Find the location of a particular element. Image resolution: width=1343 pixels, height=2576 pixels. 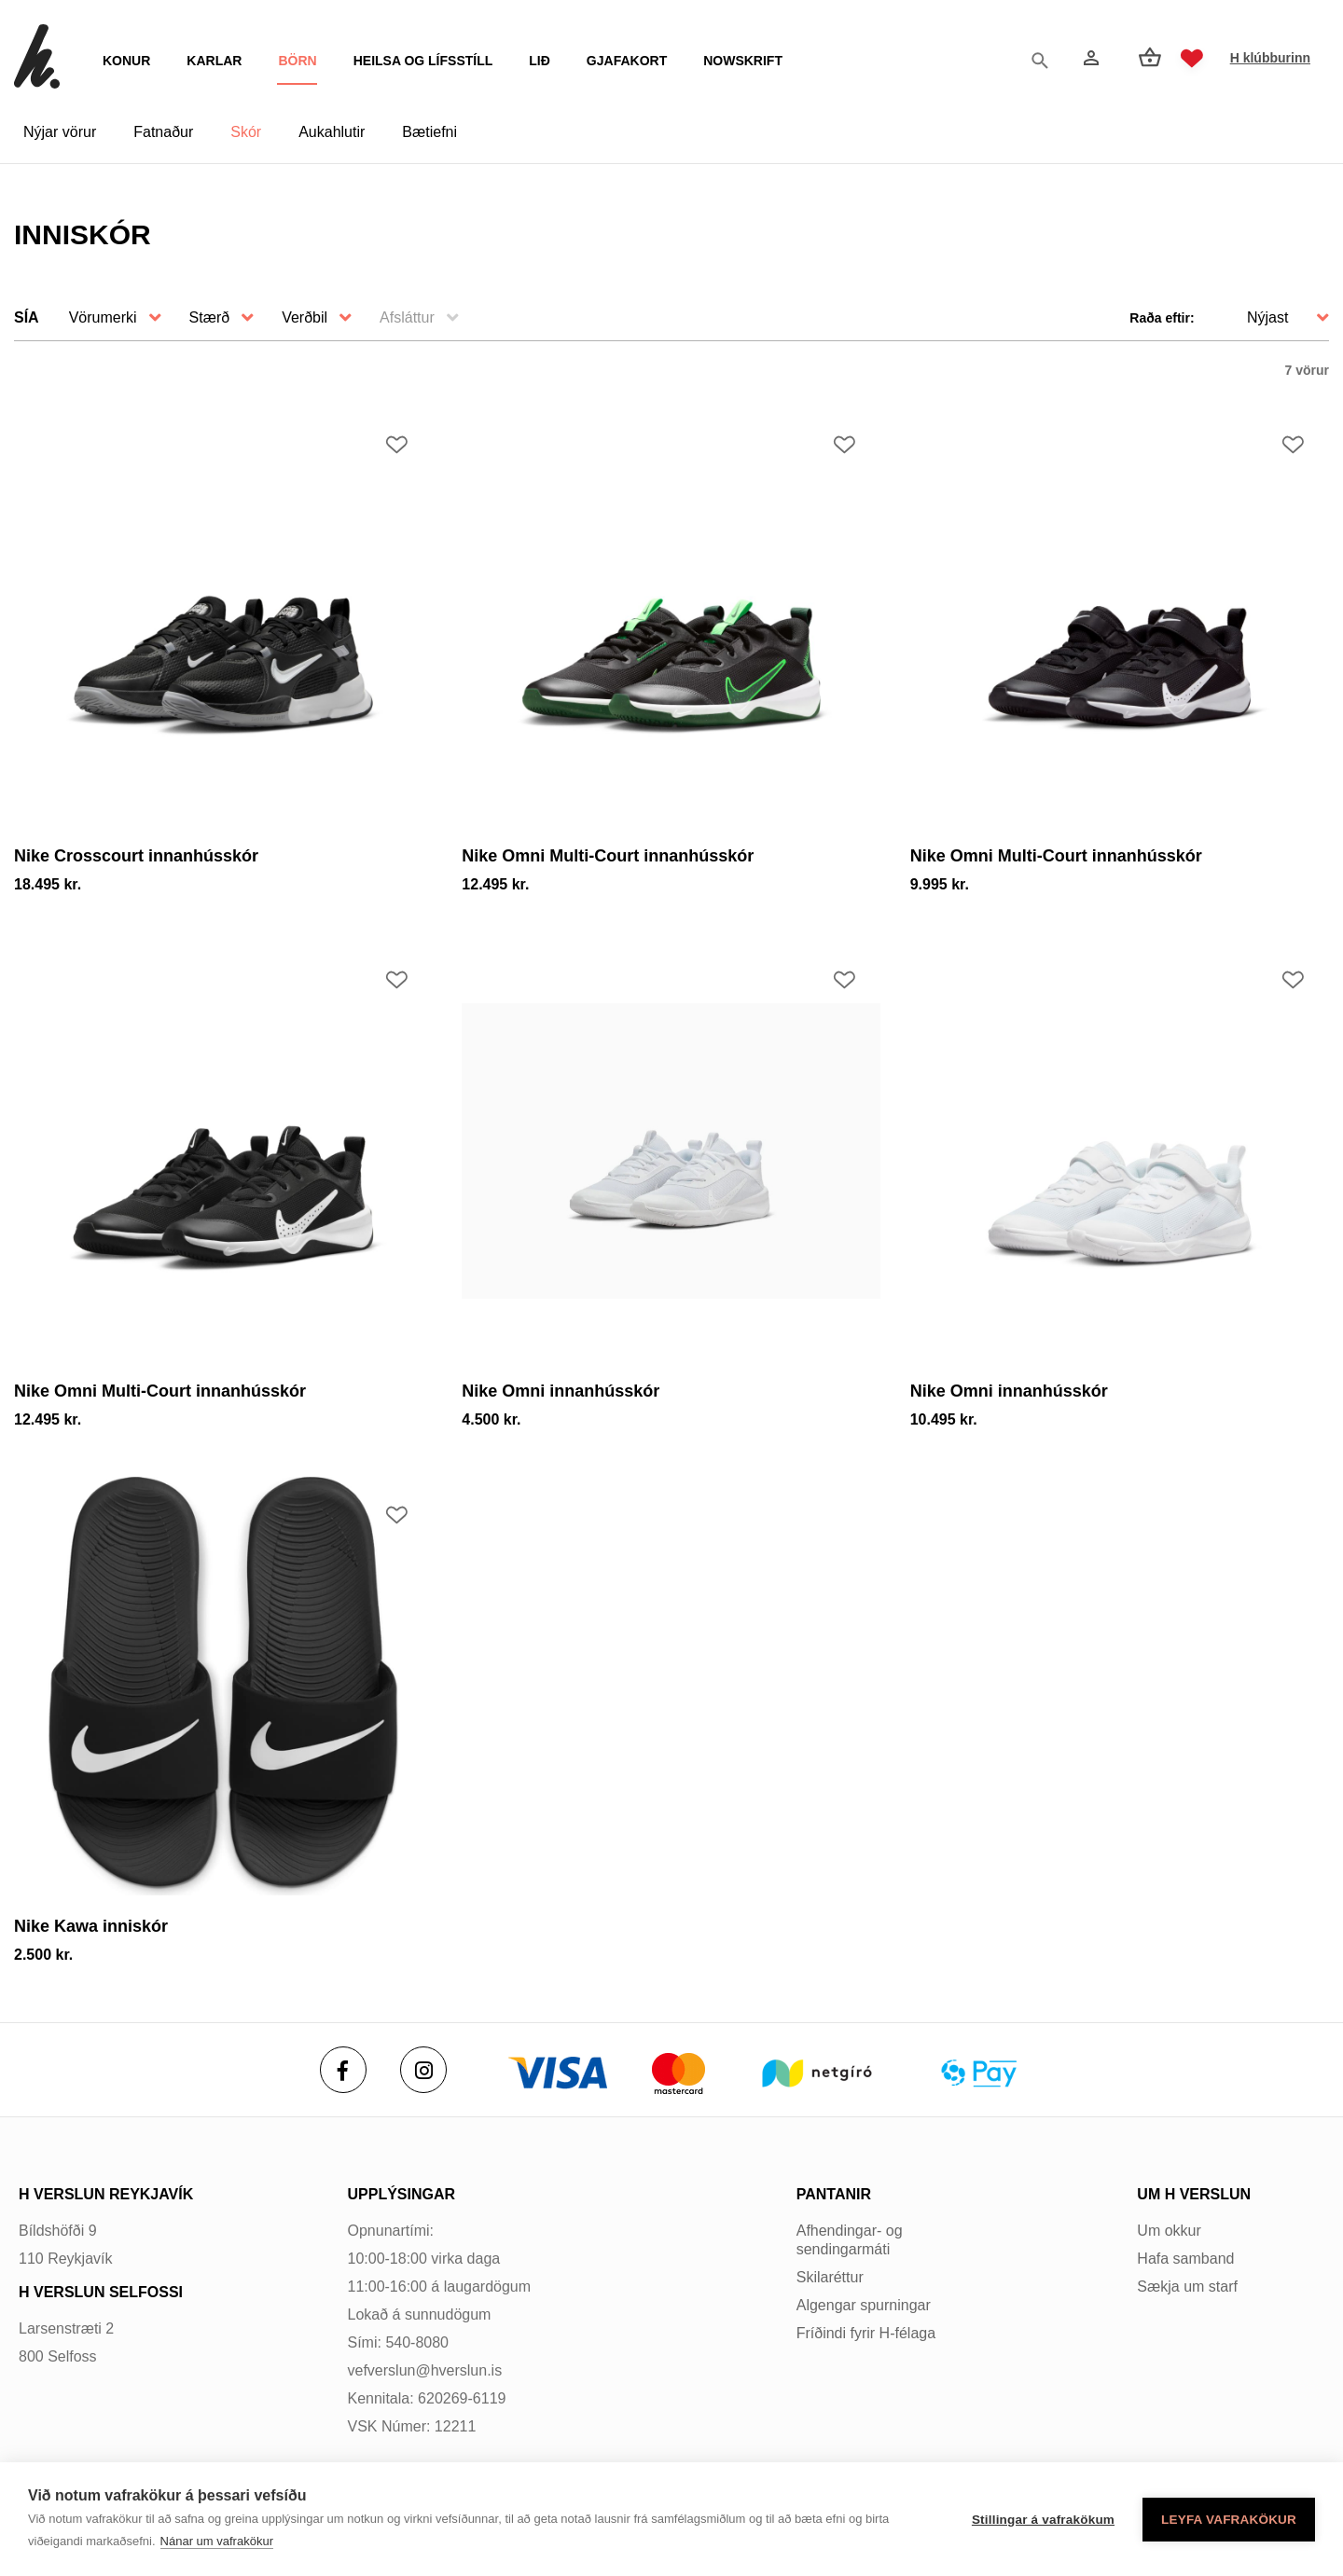

Nánar um vafrakökur is located at coordinates (216, 2541).